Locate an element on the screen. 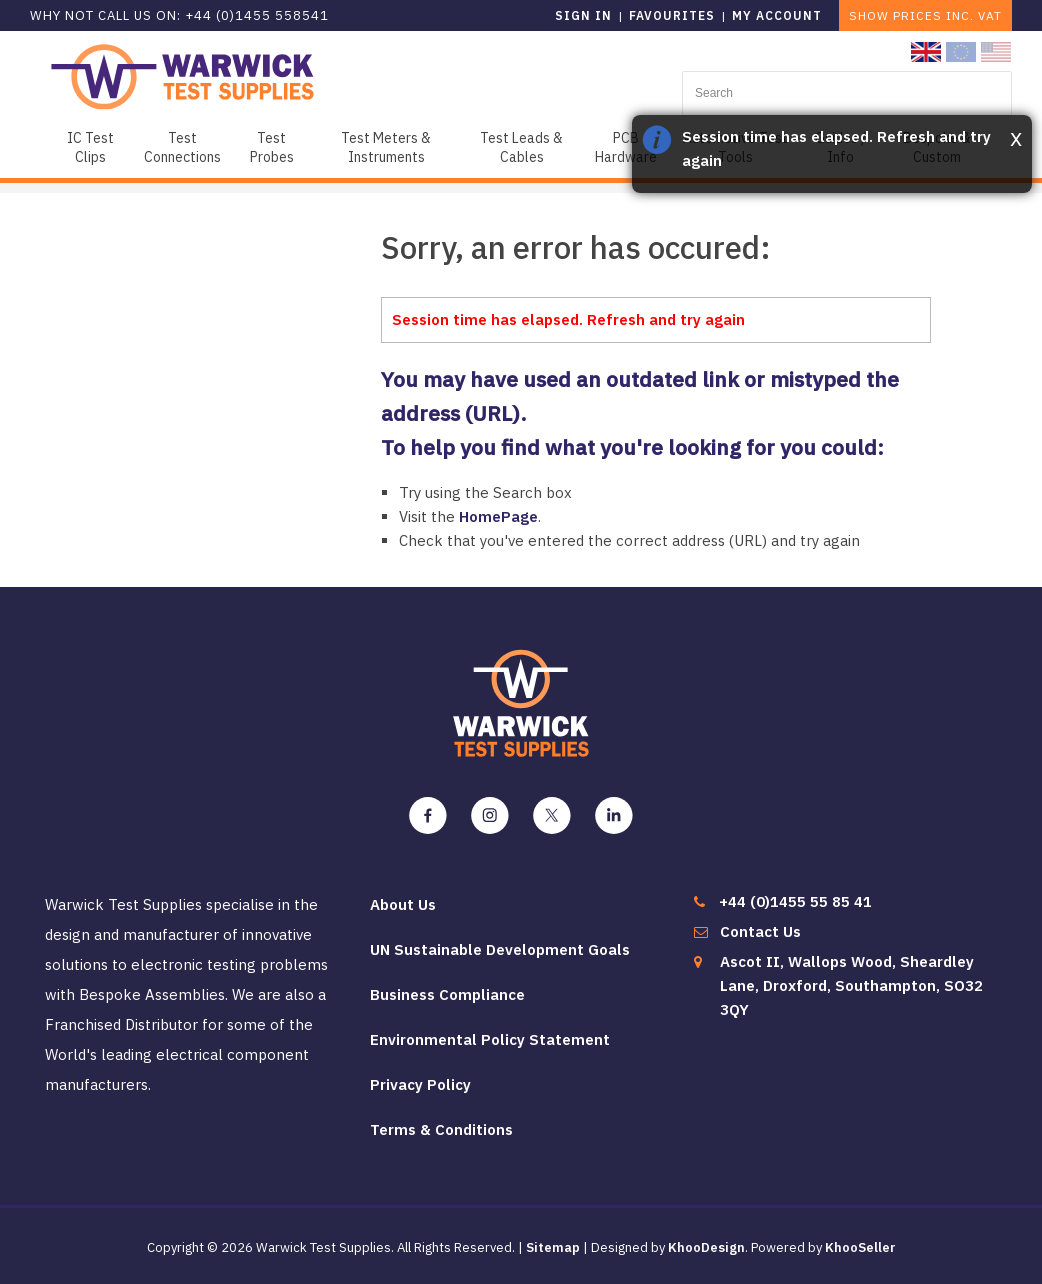  Business Compliance is located at coordinates (447, 994).